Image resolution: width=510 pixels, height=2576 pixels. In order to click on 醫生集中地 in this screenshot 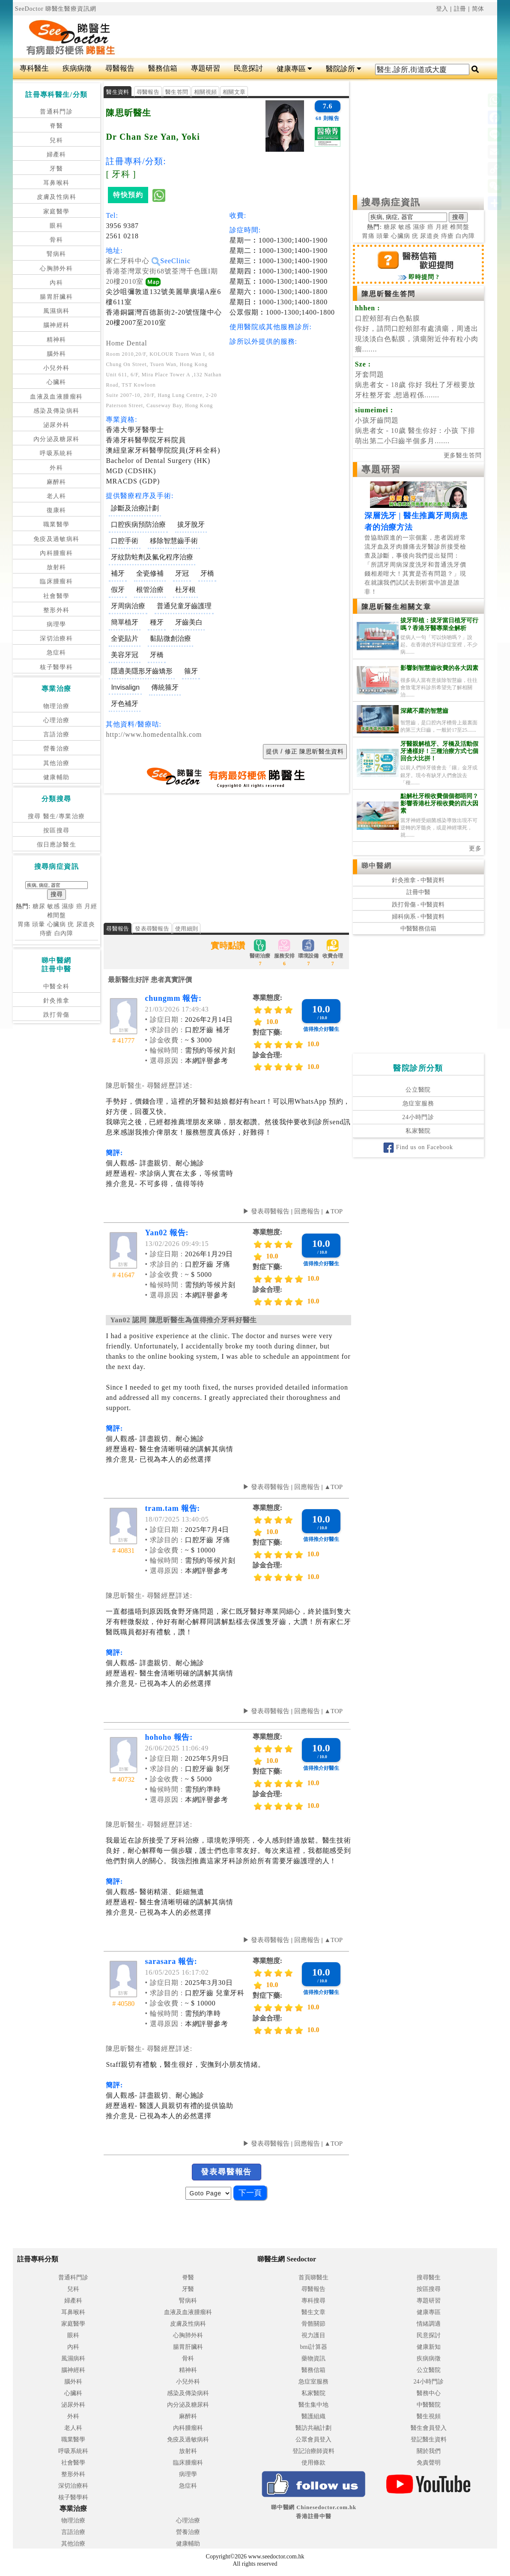, I will do `click(313, 2405)`.